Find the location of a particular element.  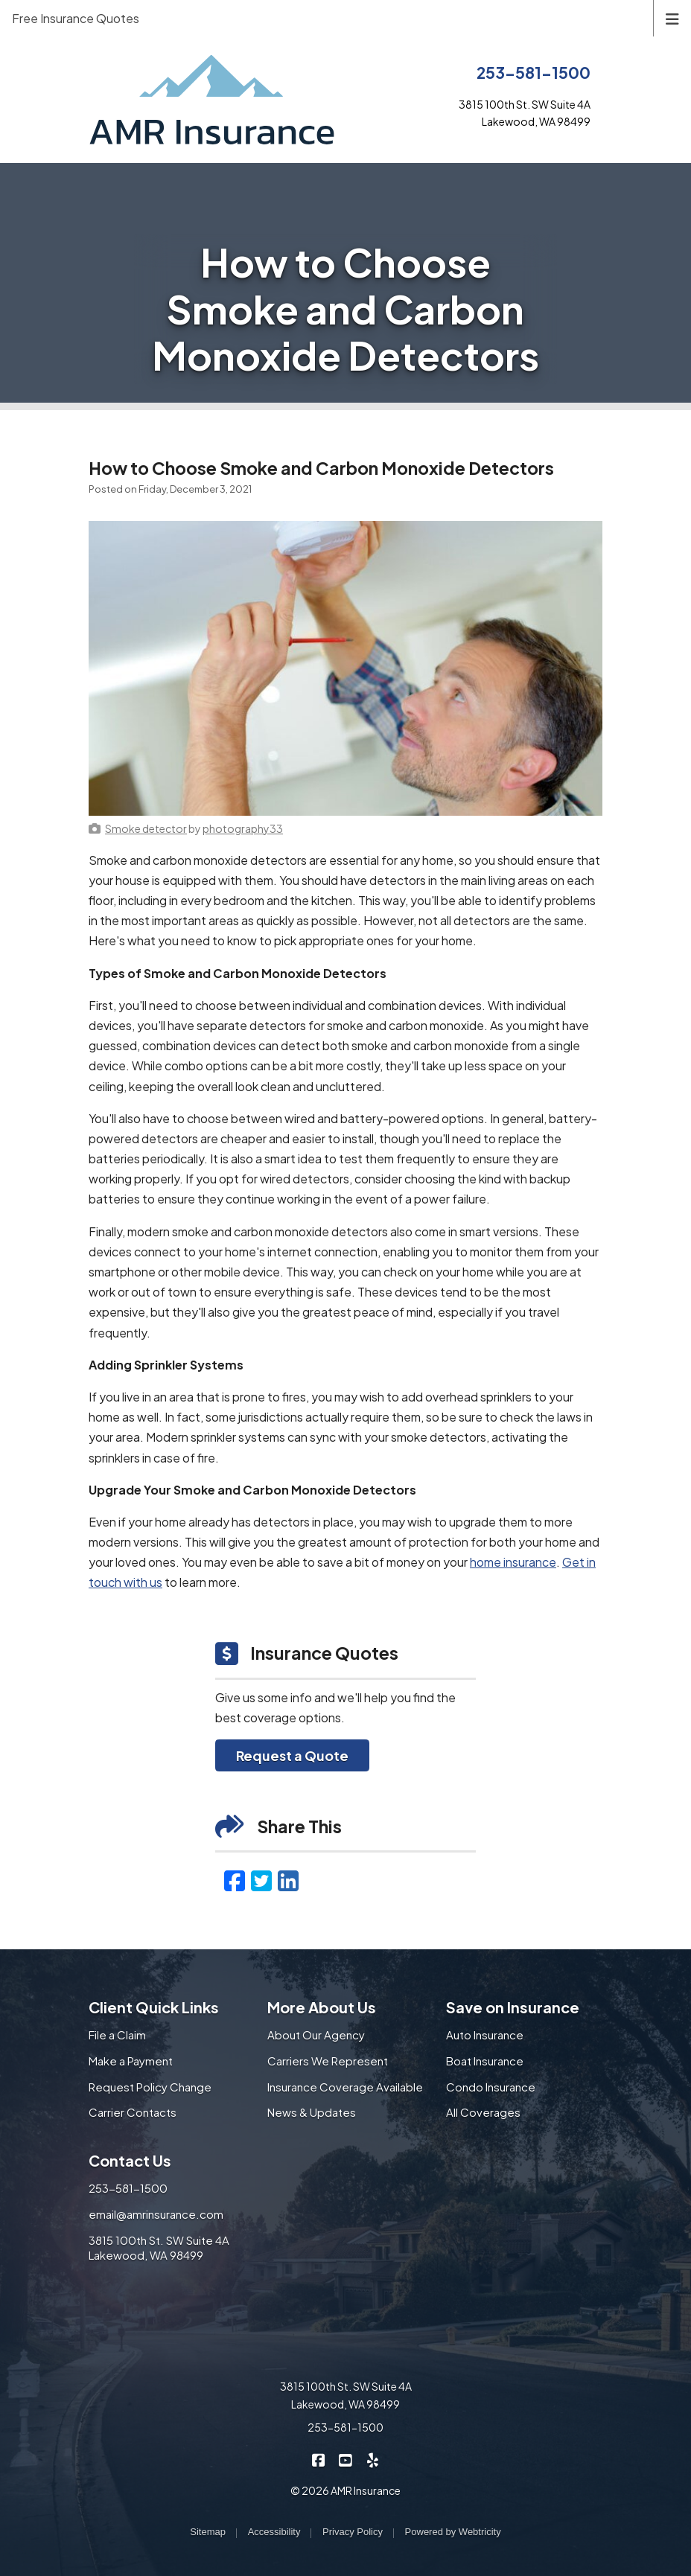

[photography33 (opens in a new tab)] is located at coordinates (243, 828).